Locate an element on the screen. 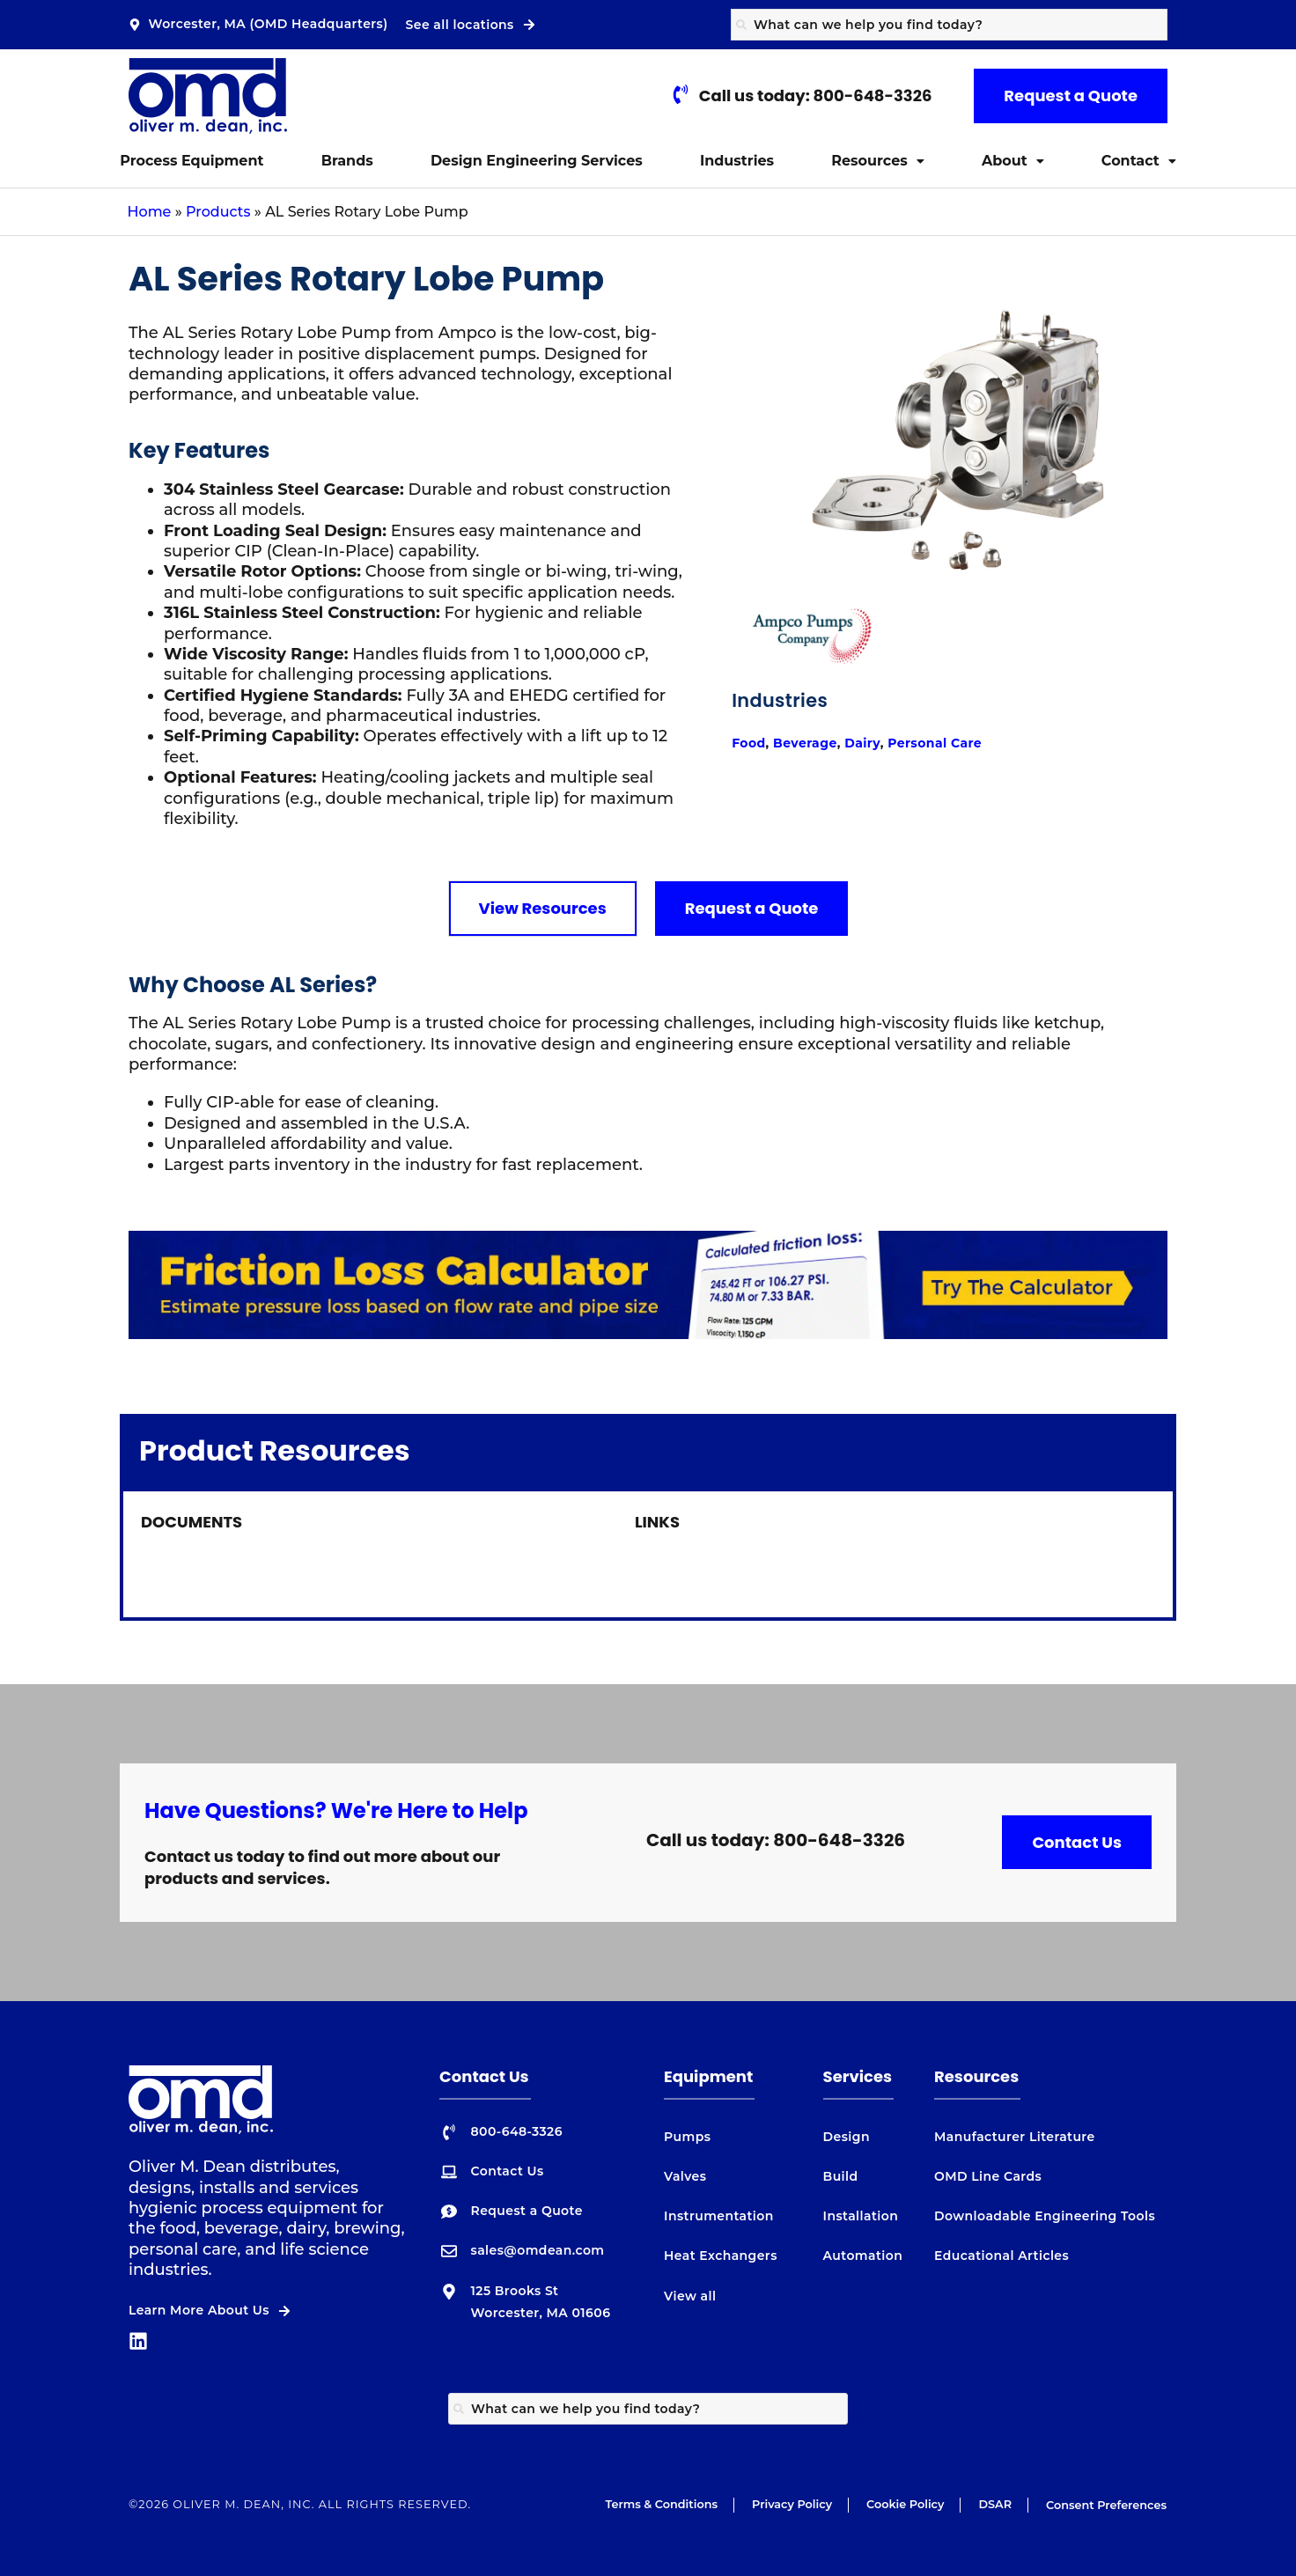  [combobox] is located at coordinates (949, 24).